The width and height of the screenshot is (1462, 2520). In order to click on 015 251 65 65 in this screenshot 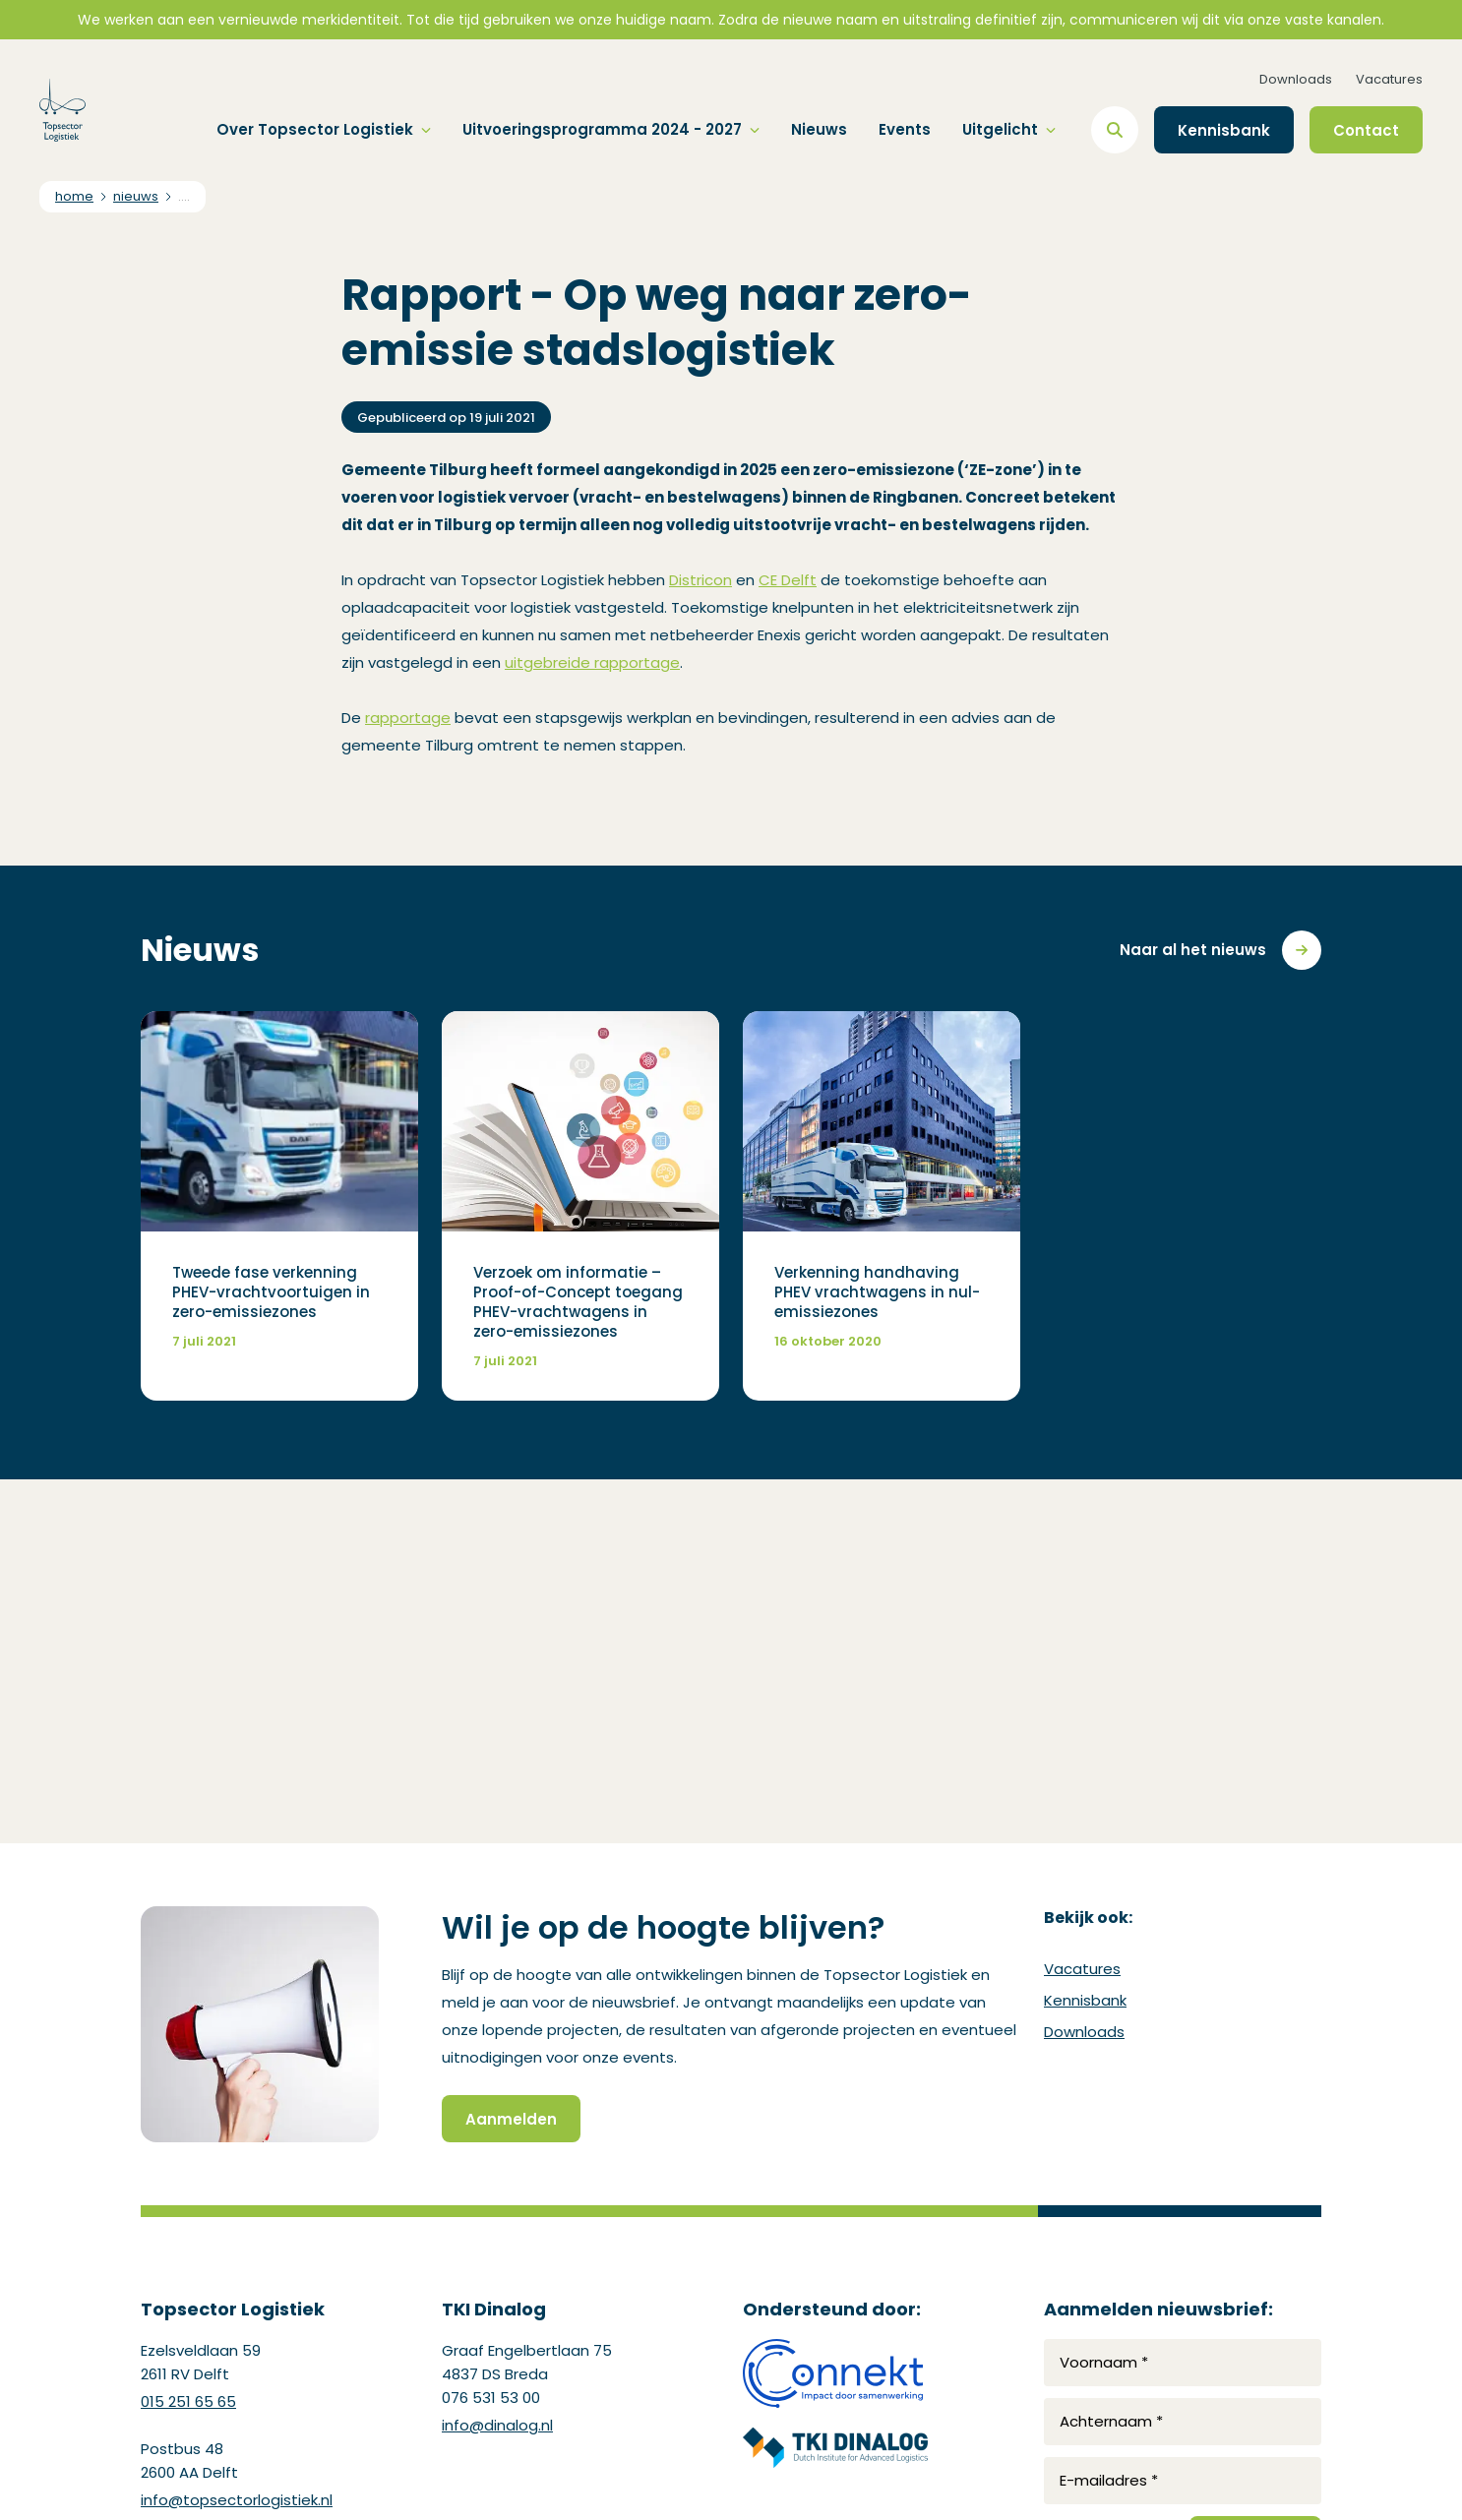, I will do `click(188, 2401)`.